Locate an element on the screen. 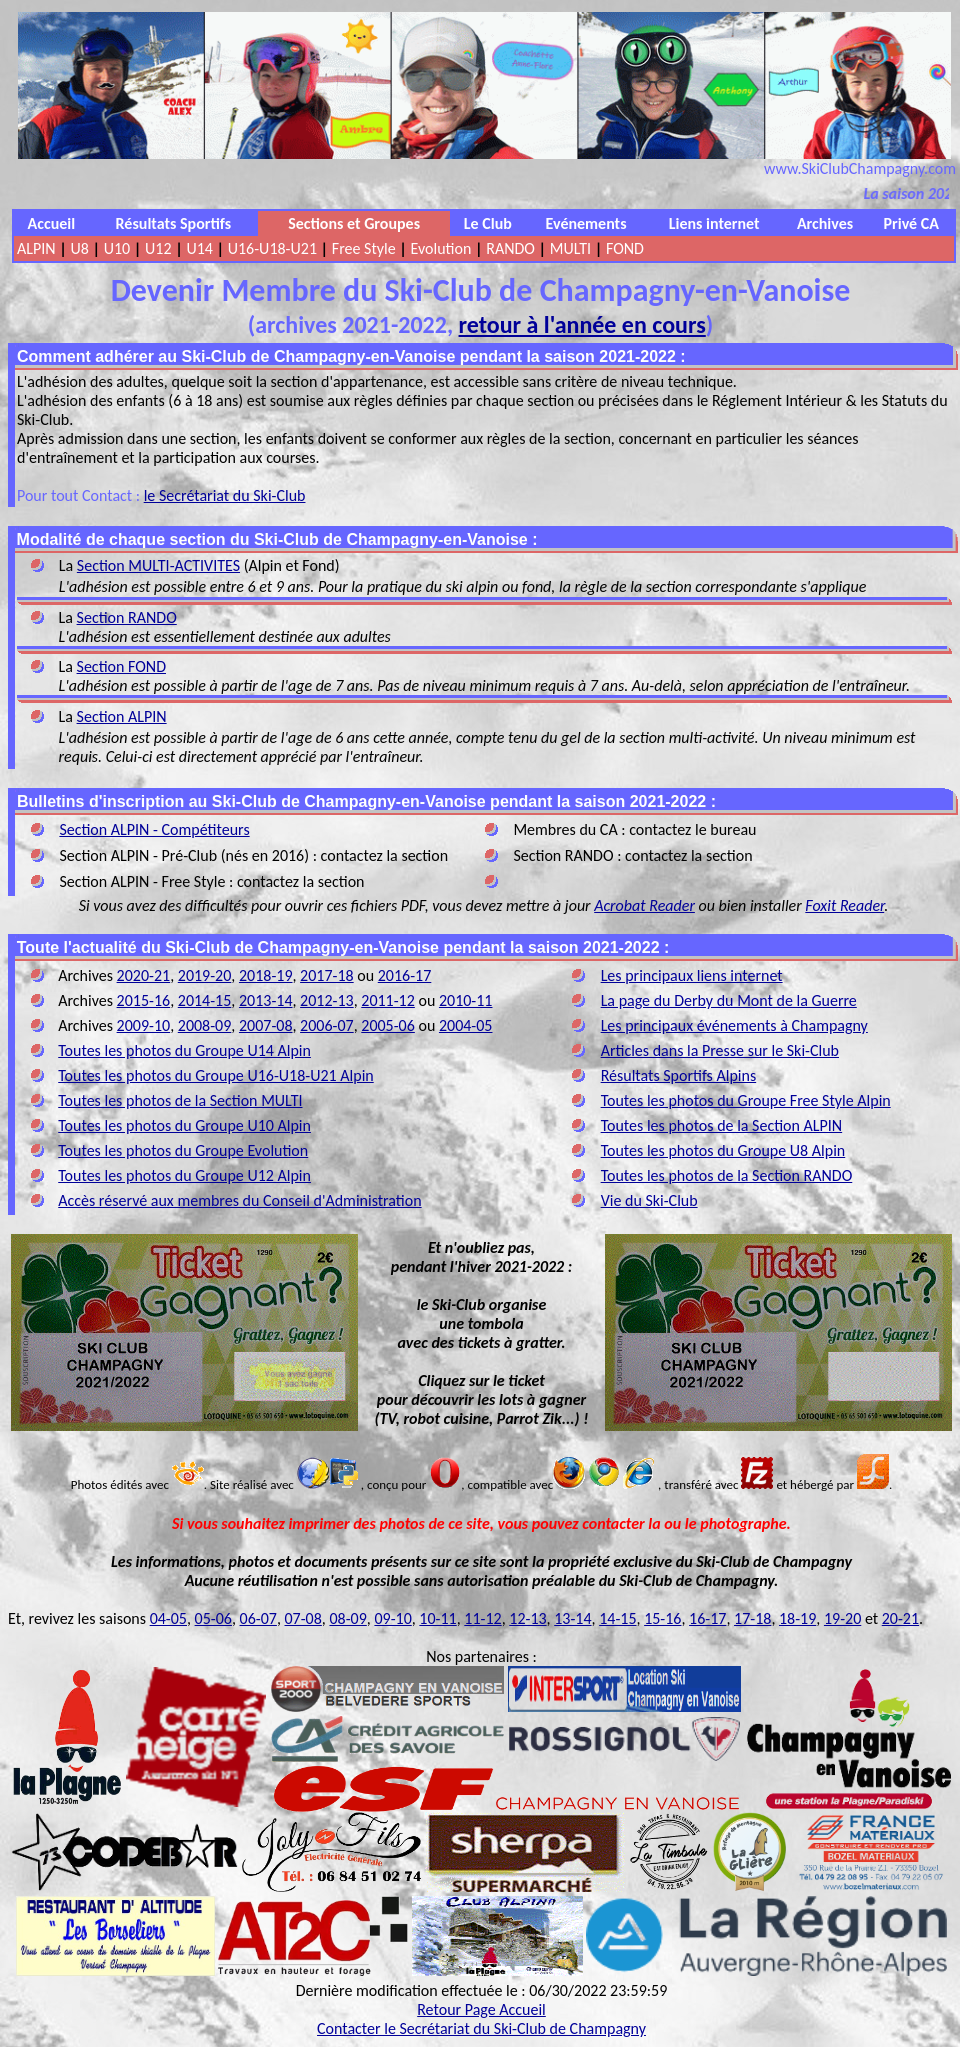 The height and width of the screenshot is (2047, 960). Les principaux événements à Champagny is located at coordinates (734, 1025).